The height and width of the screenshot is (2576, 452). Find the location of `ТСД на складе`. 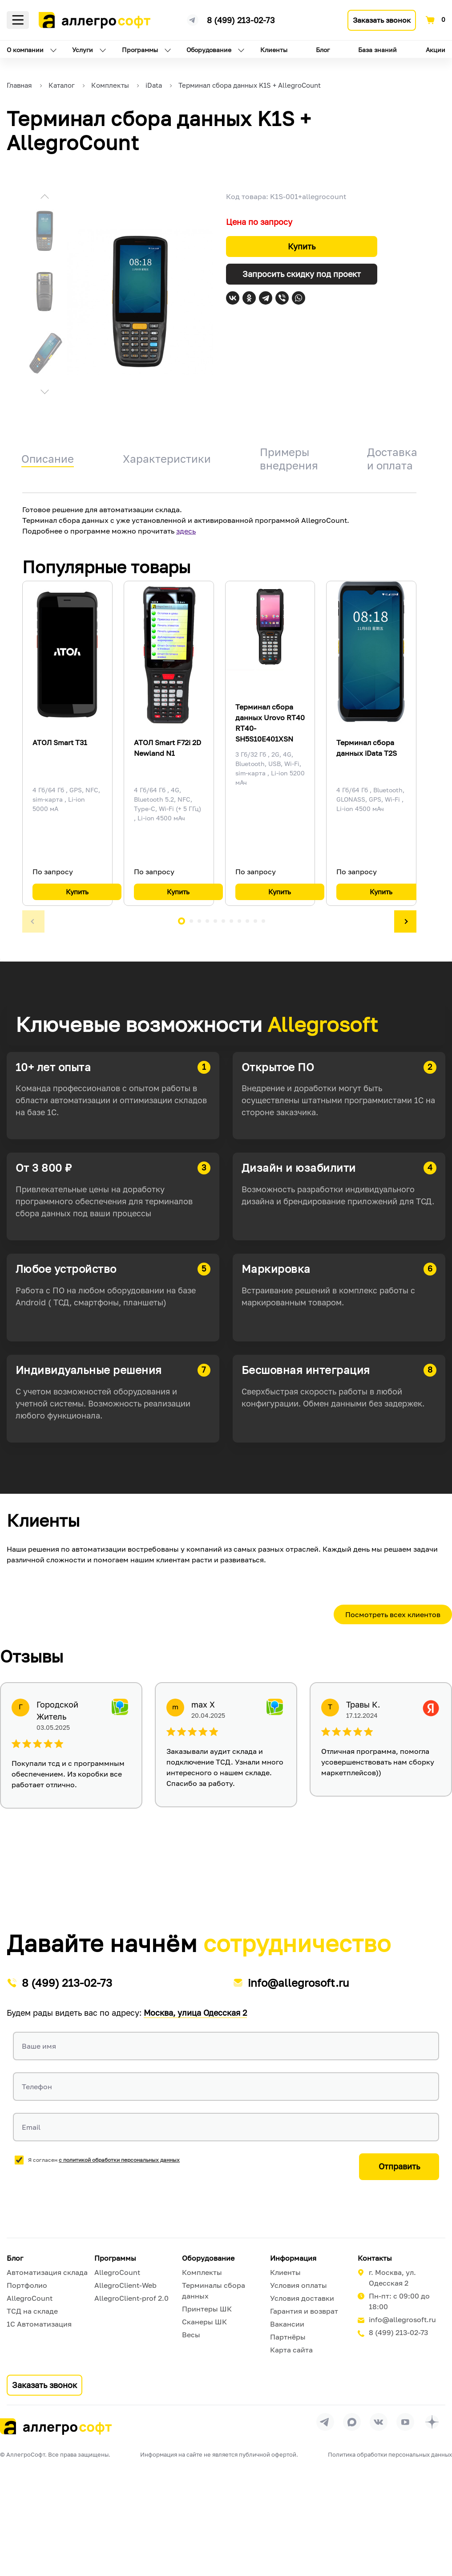

ТСД на складе is located at coordinates (32, 2311).